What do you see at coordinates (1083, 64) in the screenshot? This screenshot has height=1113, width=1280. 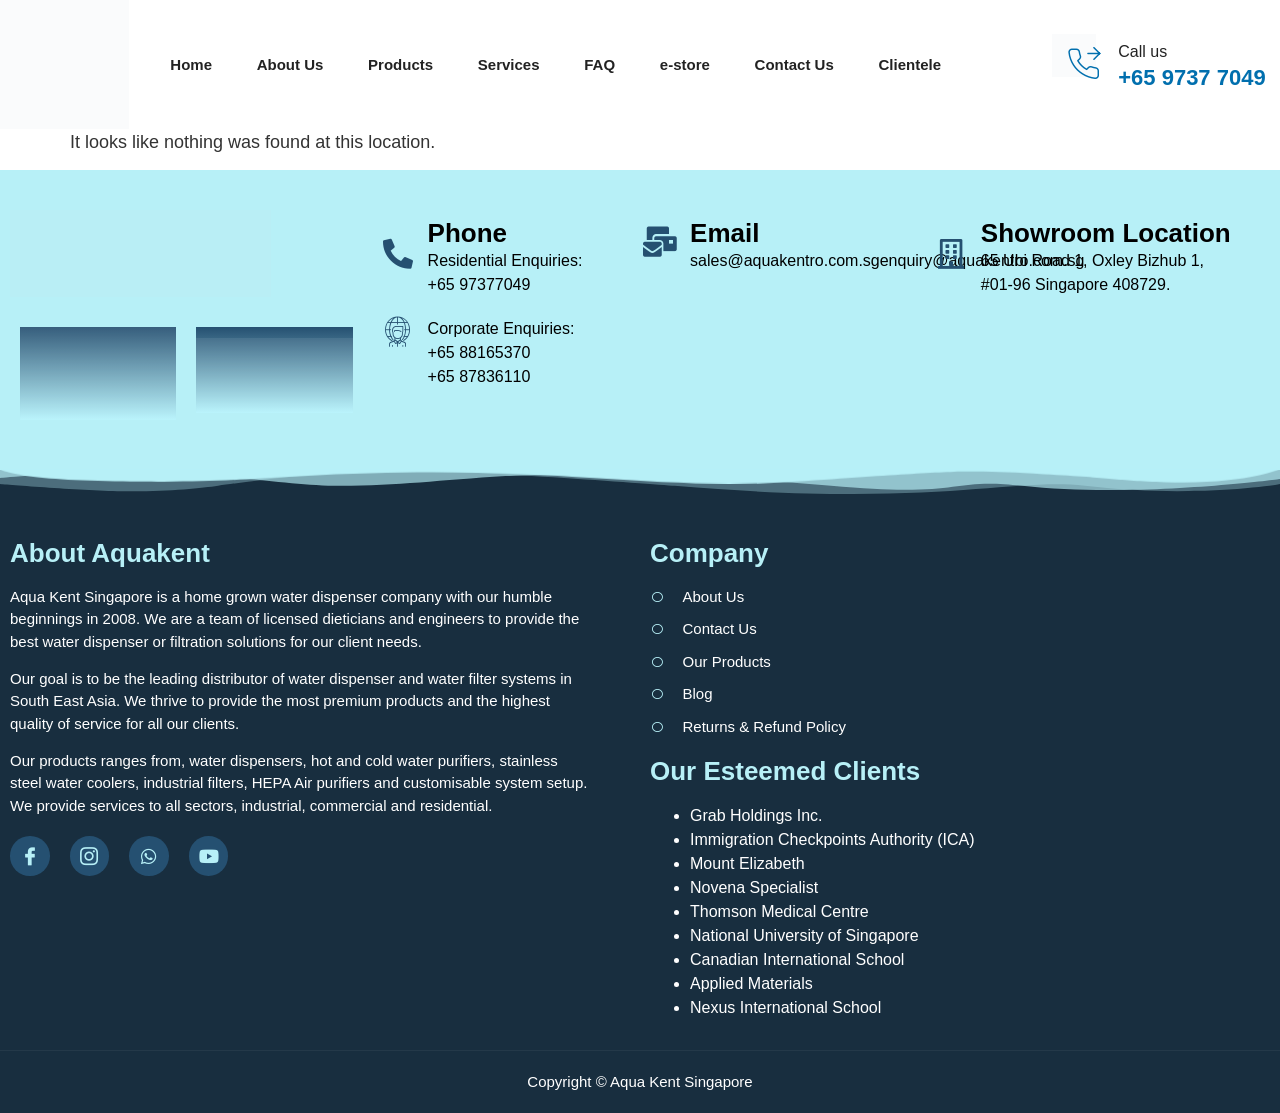 I see `[Call us]` at bounding box center [1083, 64].